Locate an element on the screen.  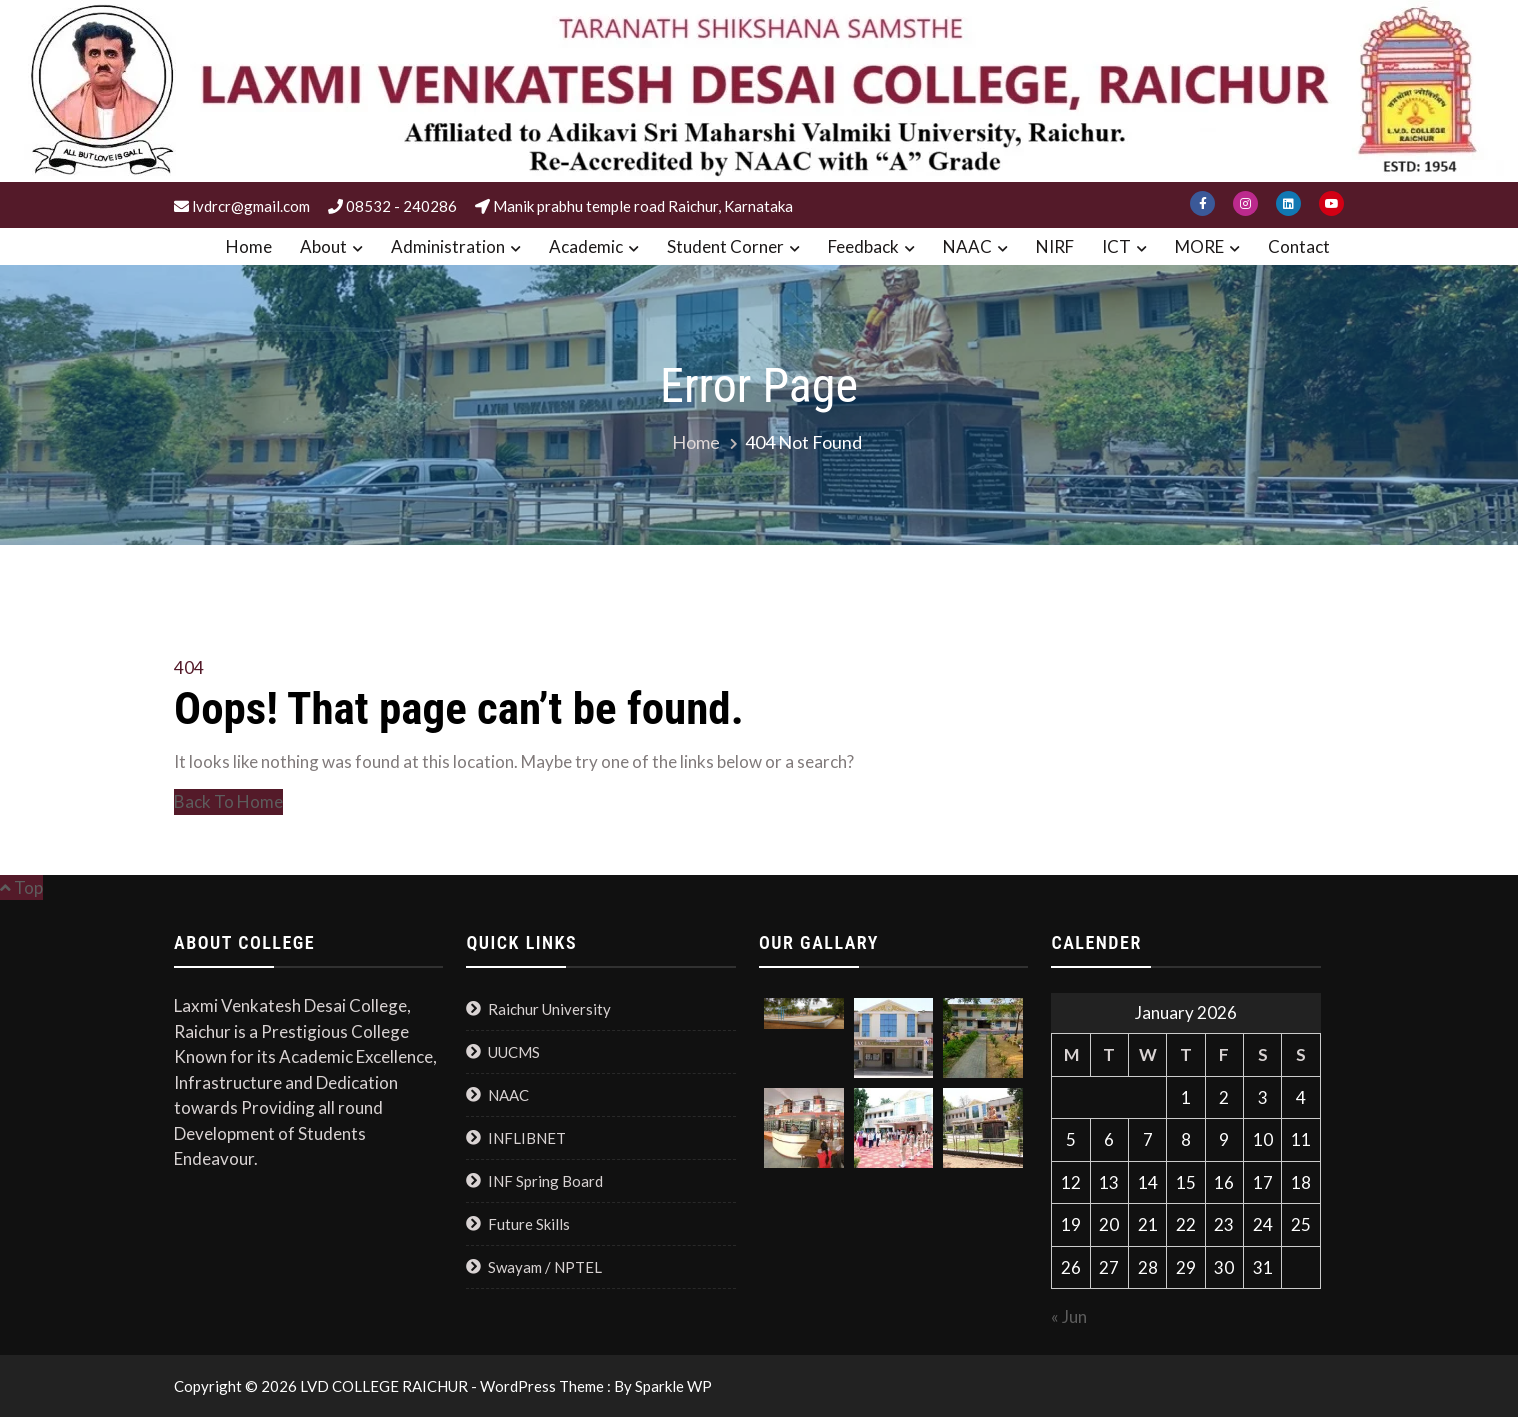
Academic is located at coordinates (586, 246).